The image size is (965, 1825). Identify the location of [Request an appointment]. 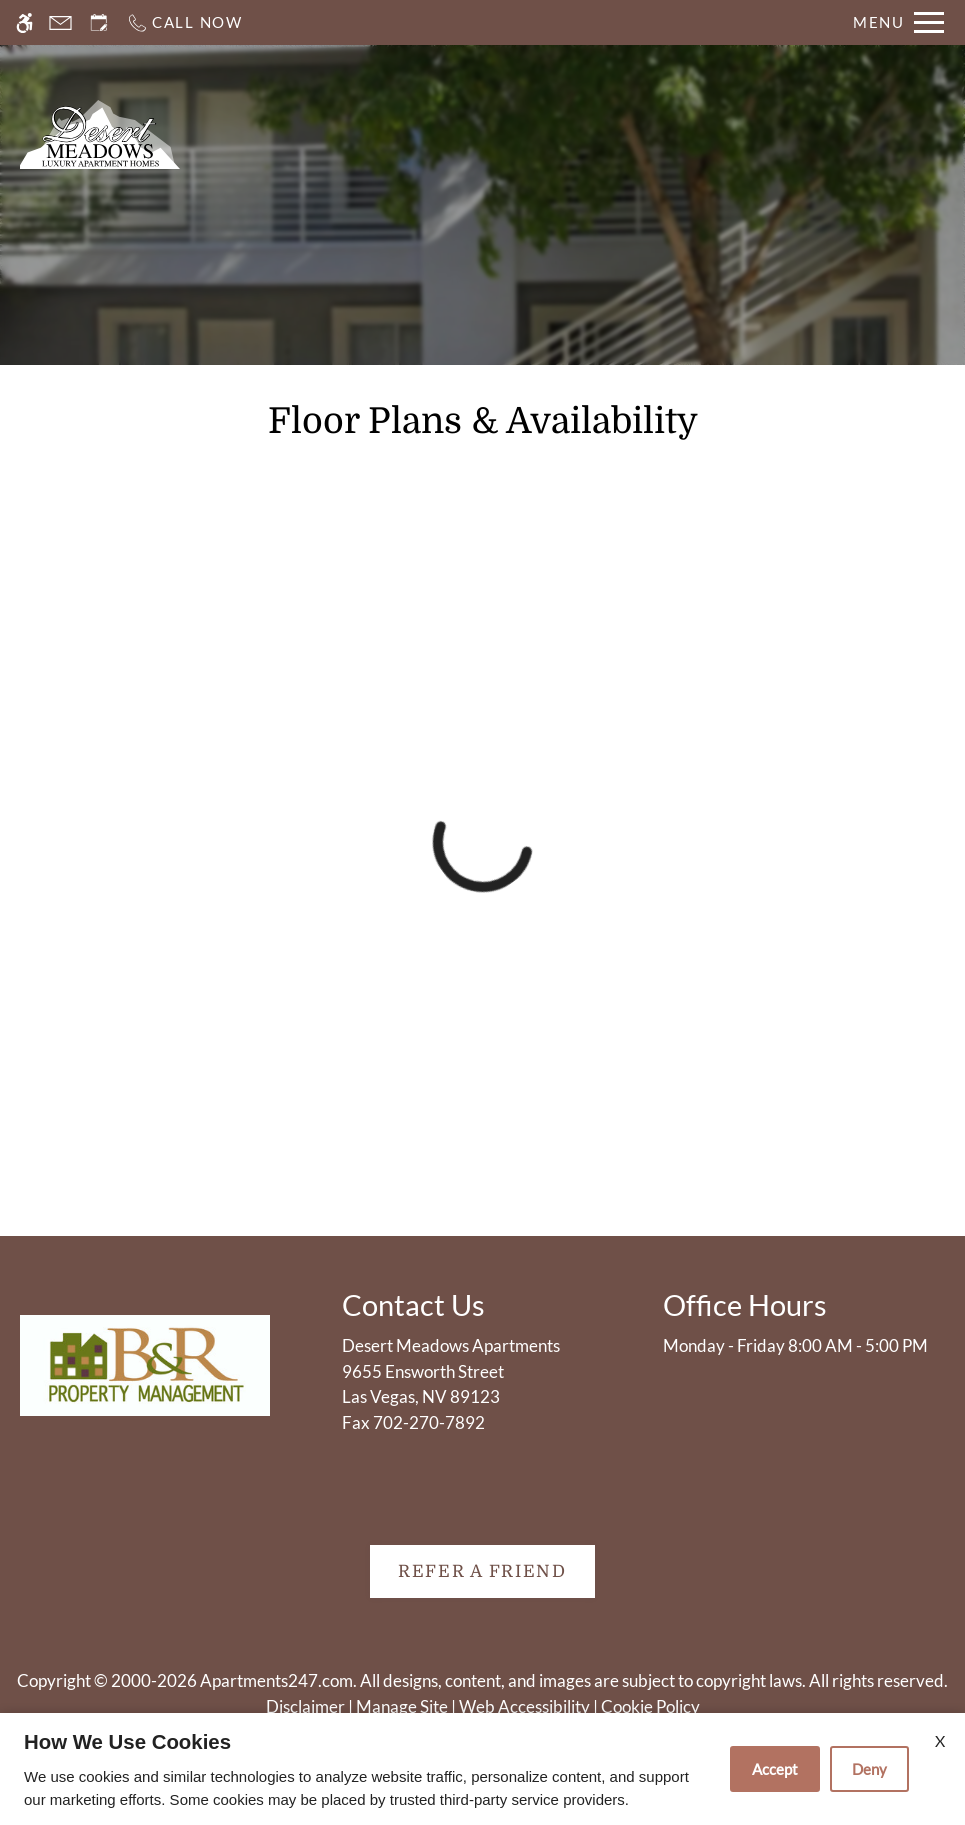
(99, 22).